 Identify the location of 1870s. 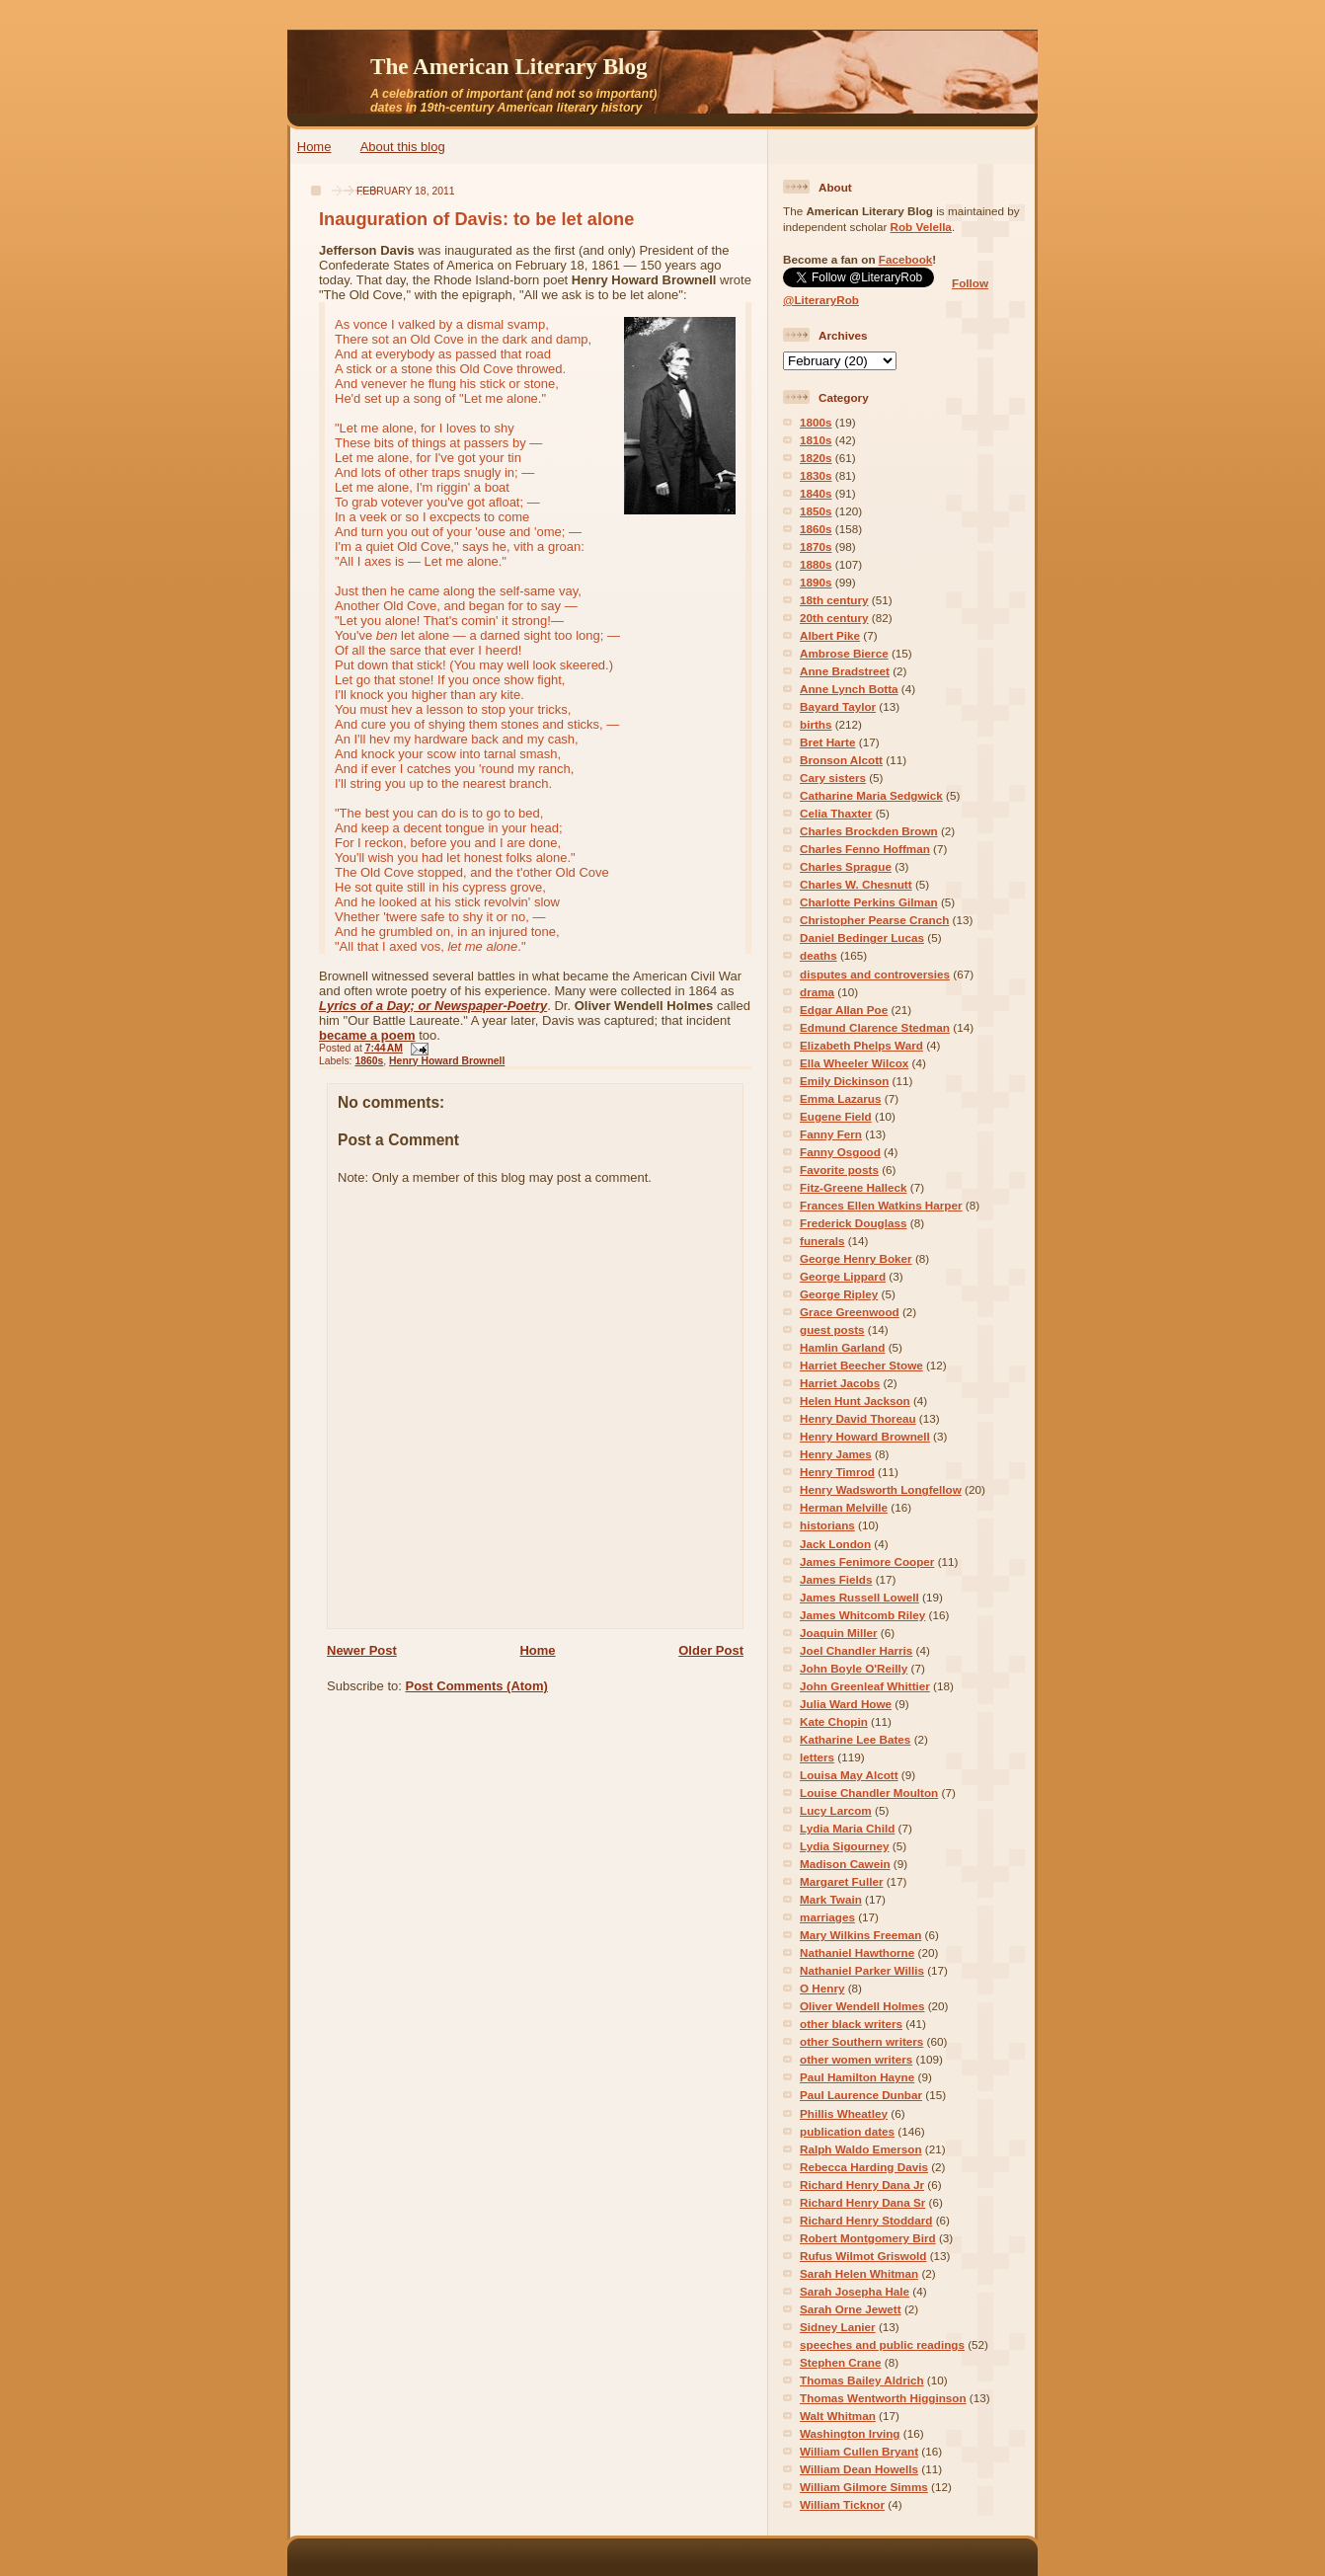
(816, 546).